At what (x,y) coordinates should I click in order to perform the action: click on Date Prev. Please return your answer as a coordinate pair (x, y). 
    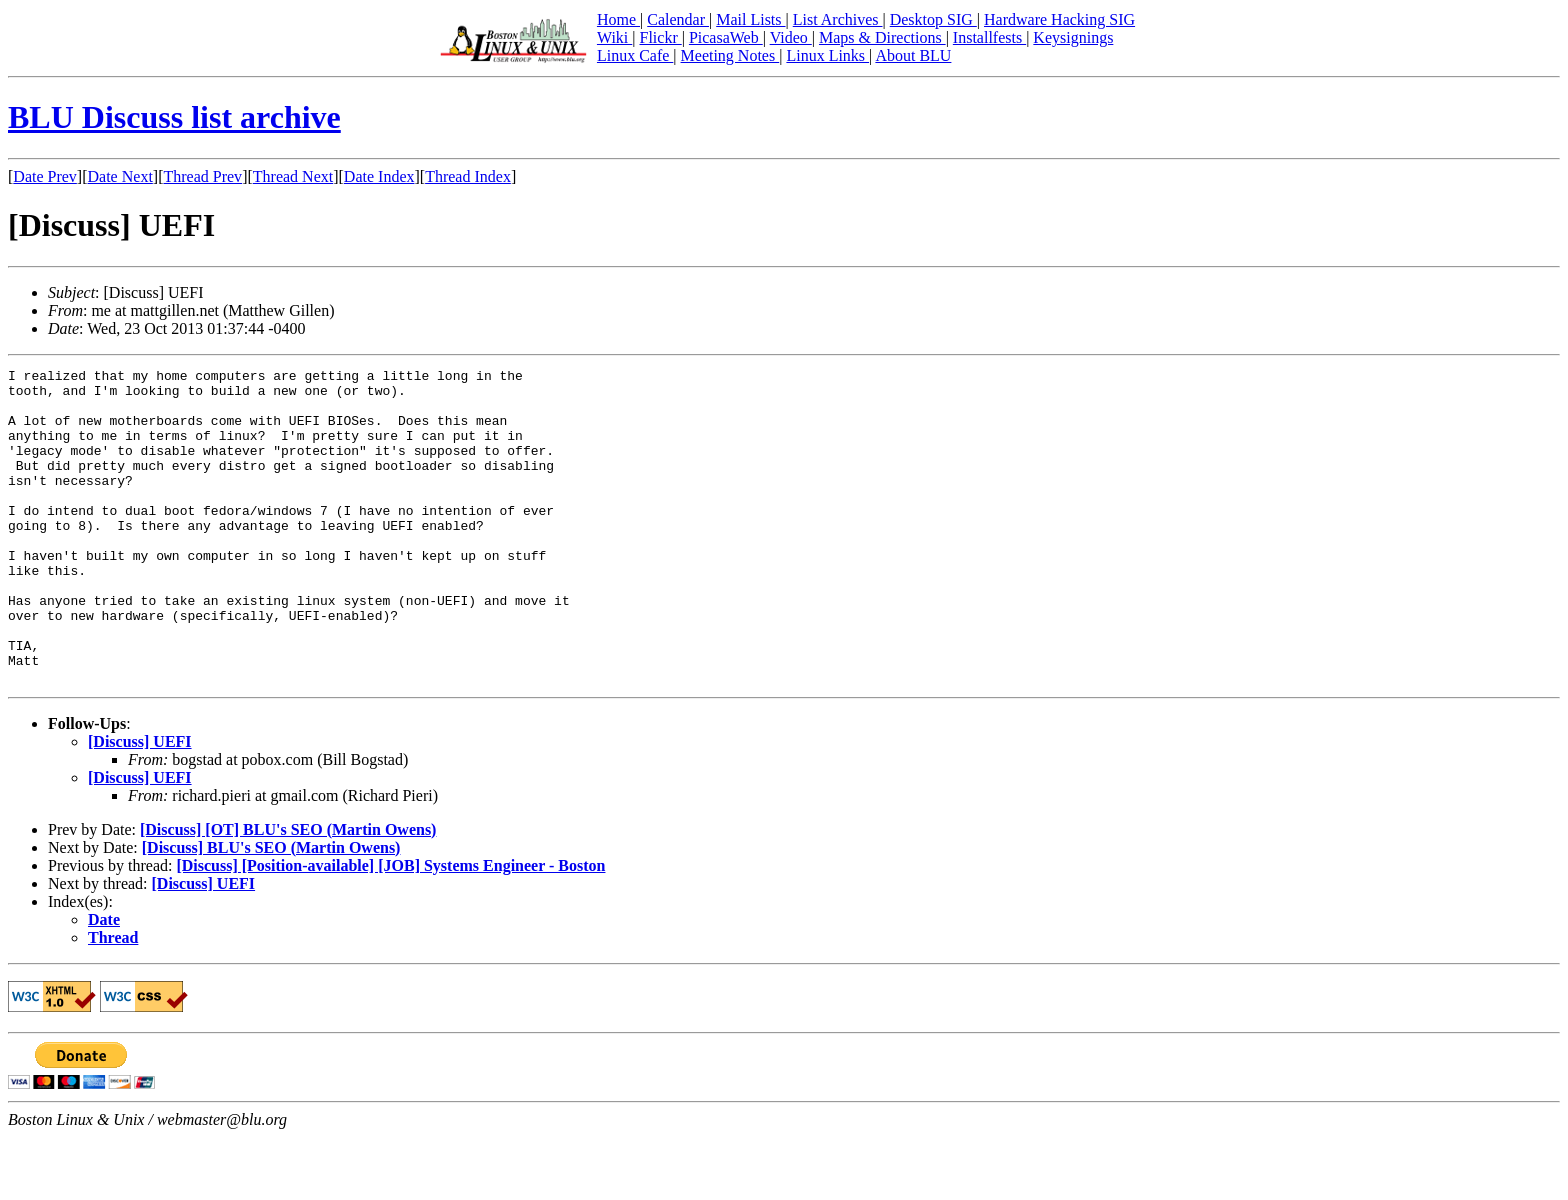
    Looking at the image, I should click on (45, 176).